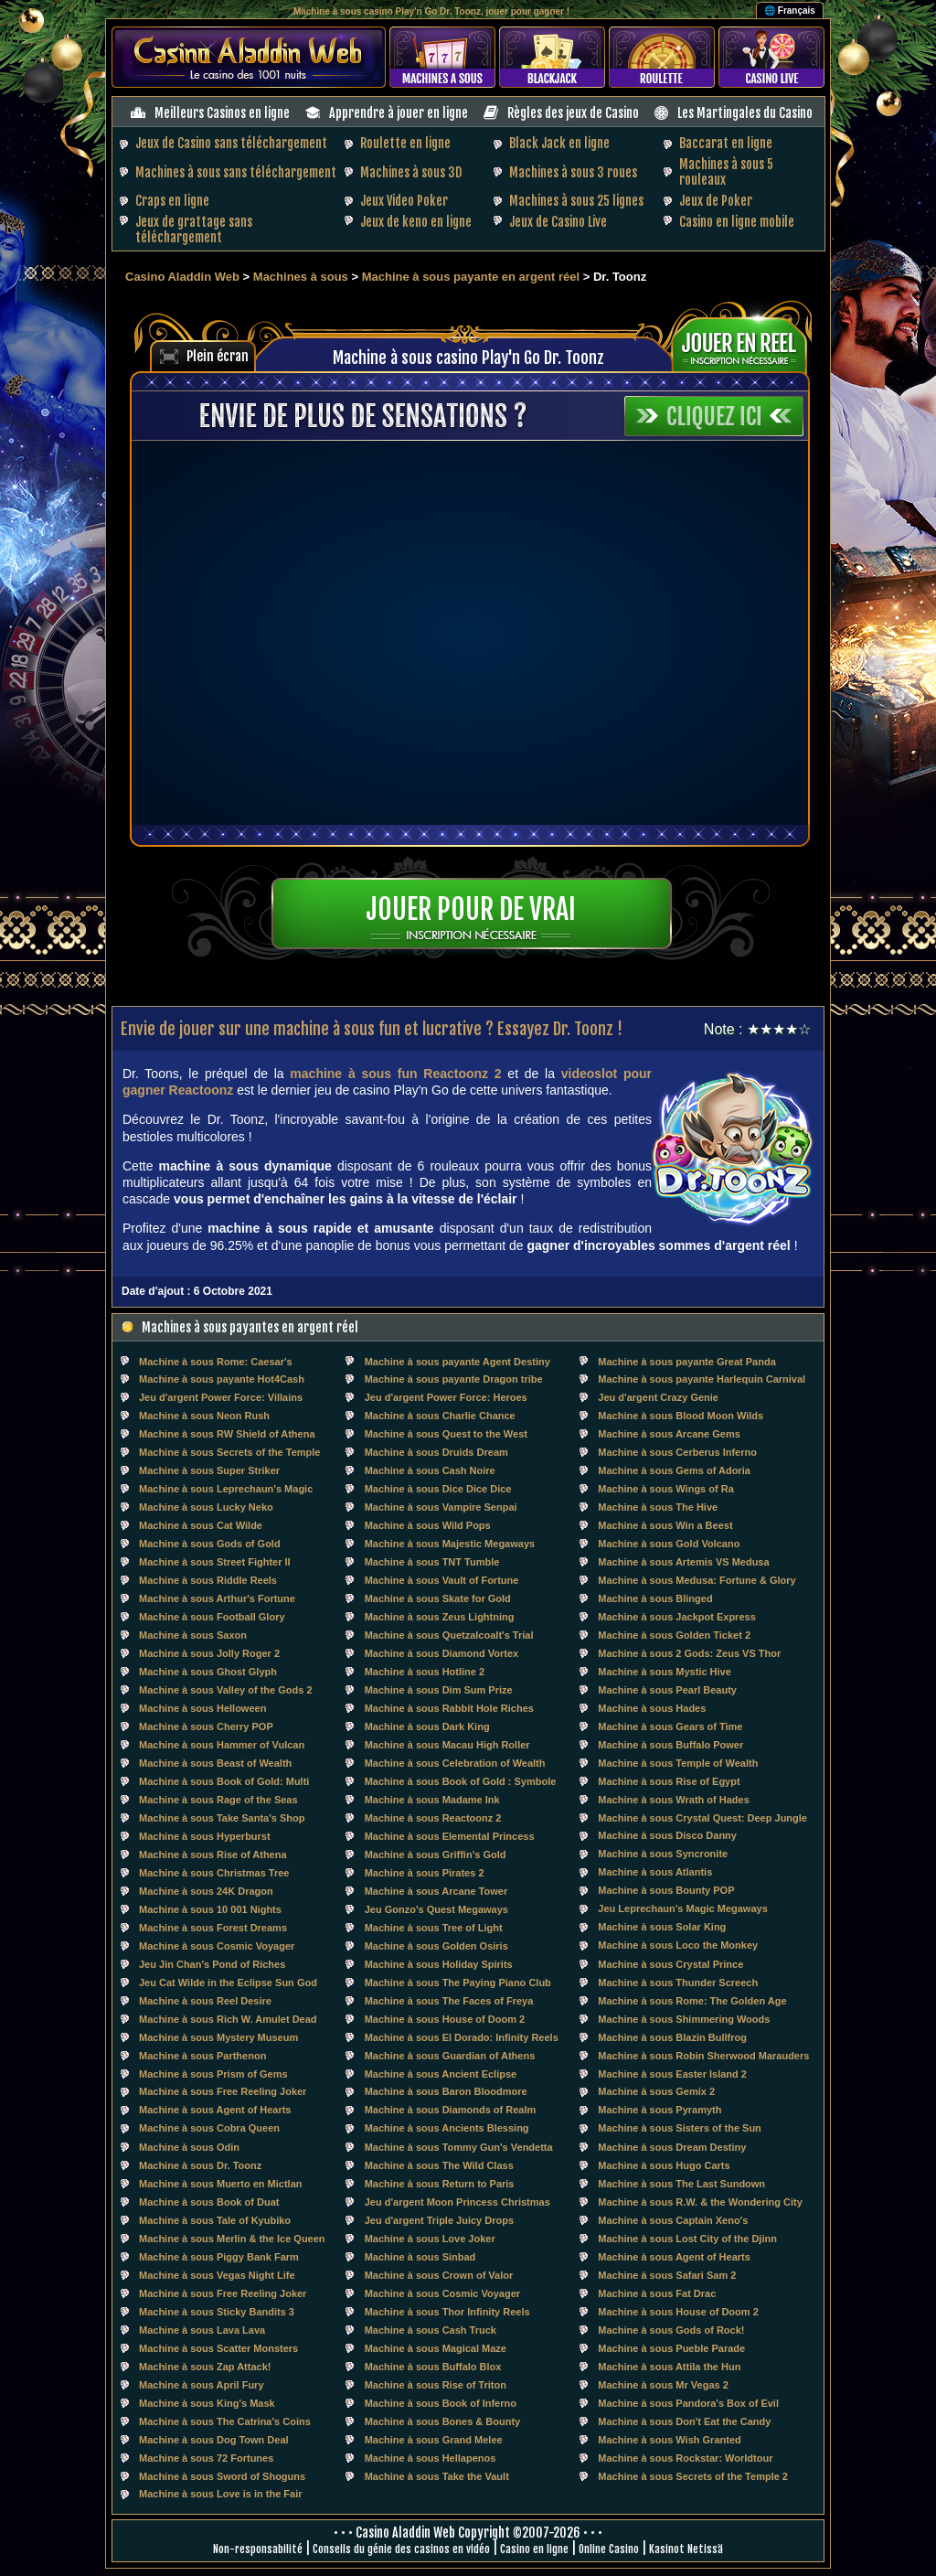 This screenshot has height=2576, width=936. Describe the element at coordinates (667, 1835) in the screenshot. I see `Machine à sous Disco Danny` at that location.